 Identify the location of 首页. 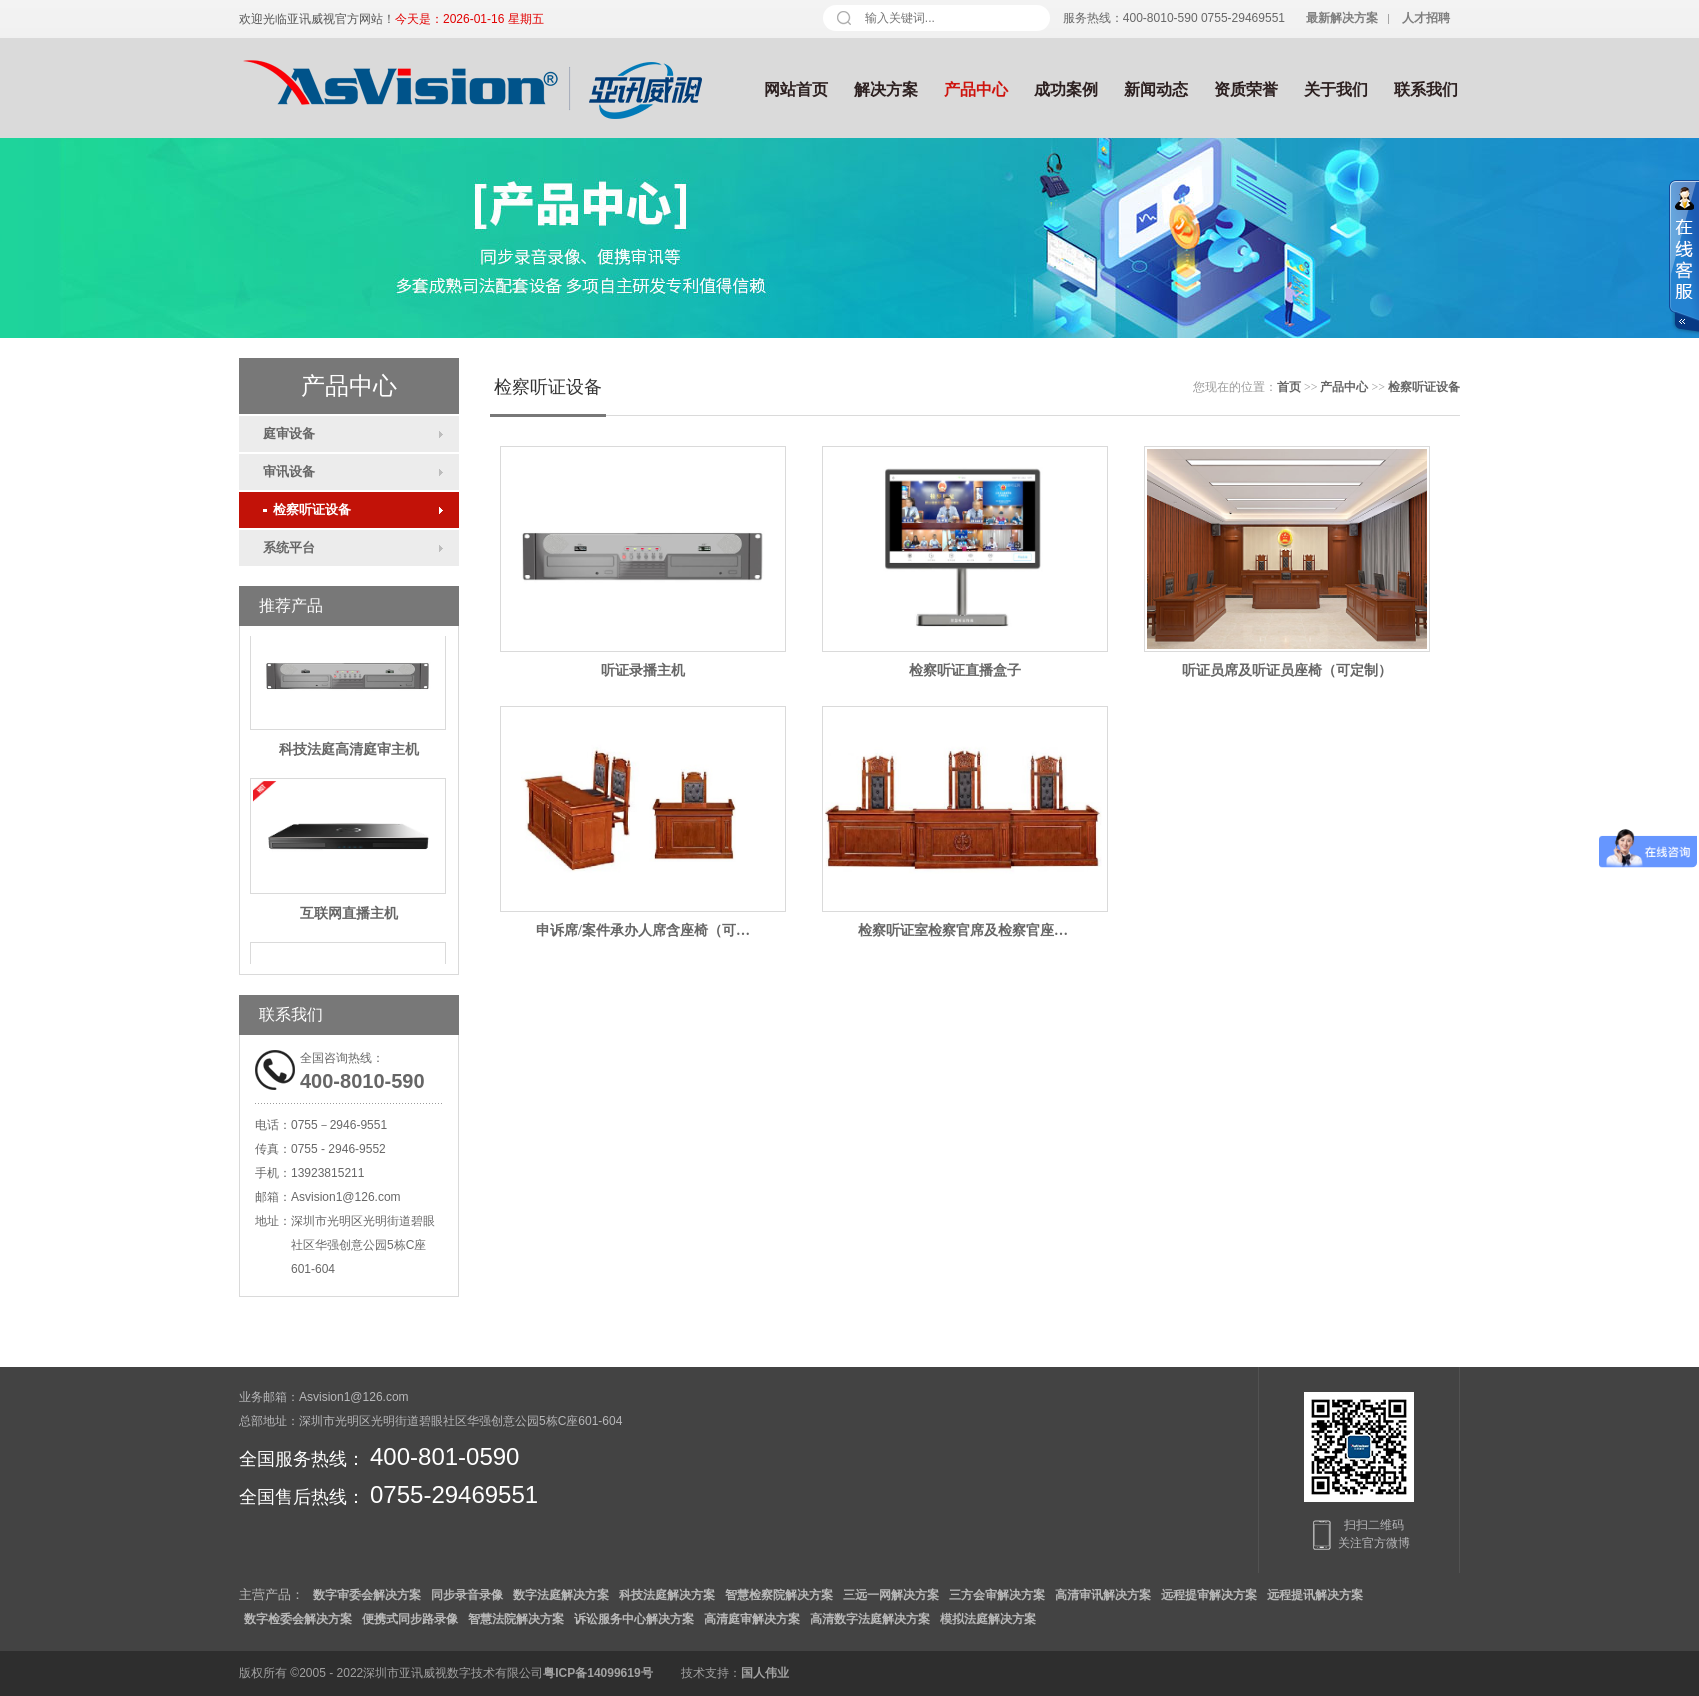
(1289, 387).